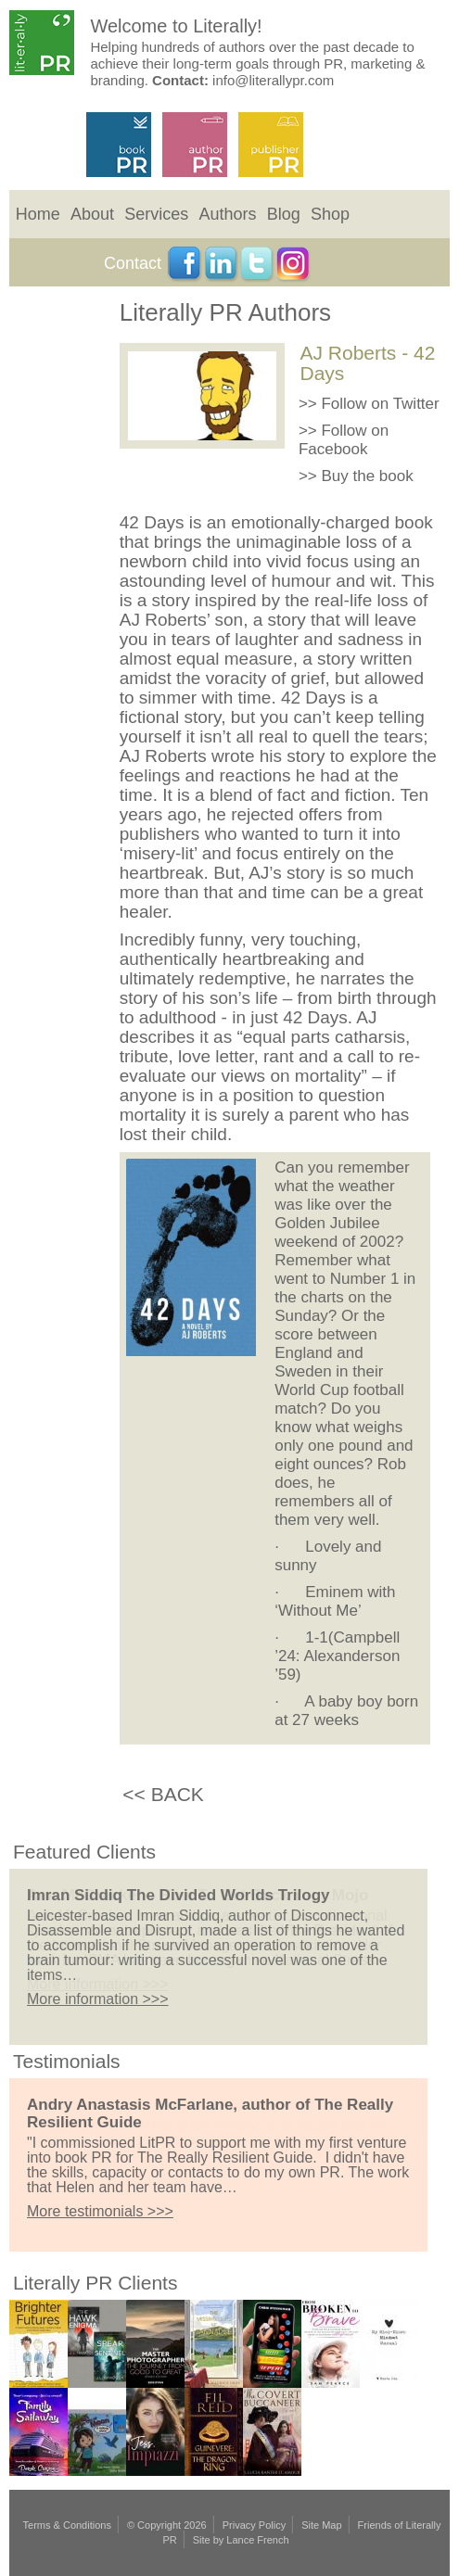  Describe the element at coordinates (254, 2525) in the screenshot. I see `Privacy Policy` at that location.